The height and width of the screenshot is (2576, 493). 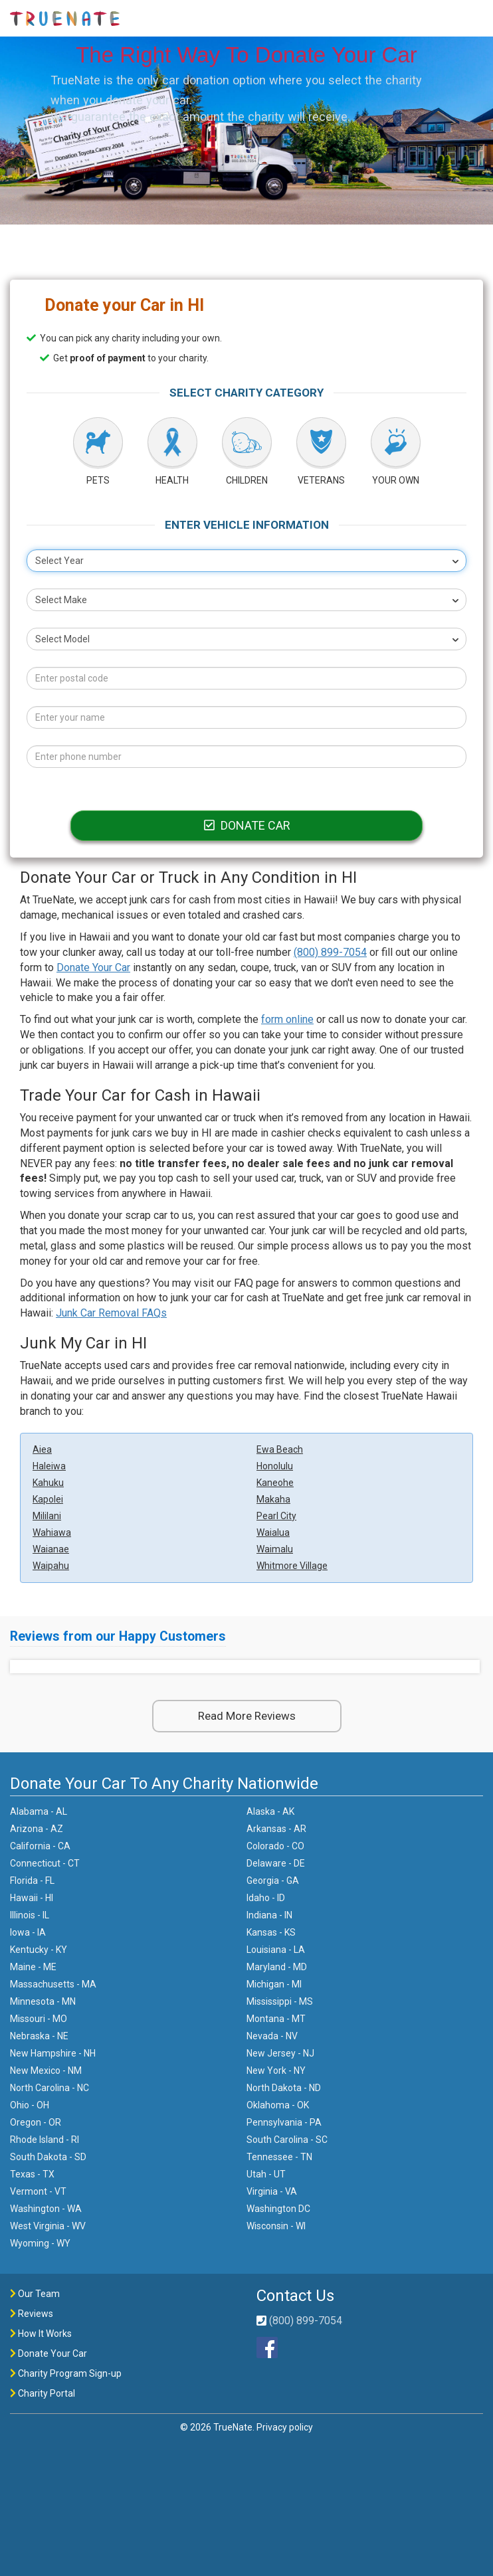 What do you see at coordinates (172, 480) in the screenshot?
I see `HEALTH` at bounding box center [172, 480].